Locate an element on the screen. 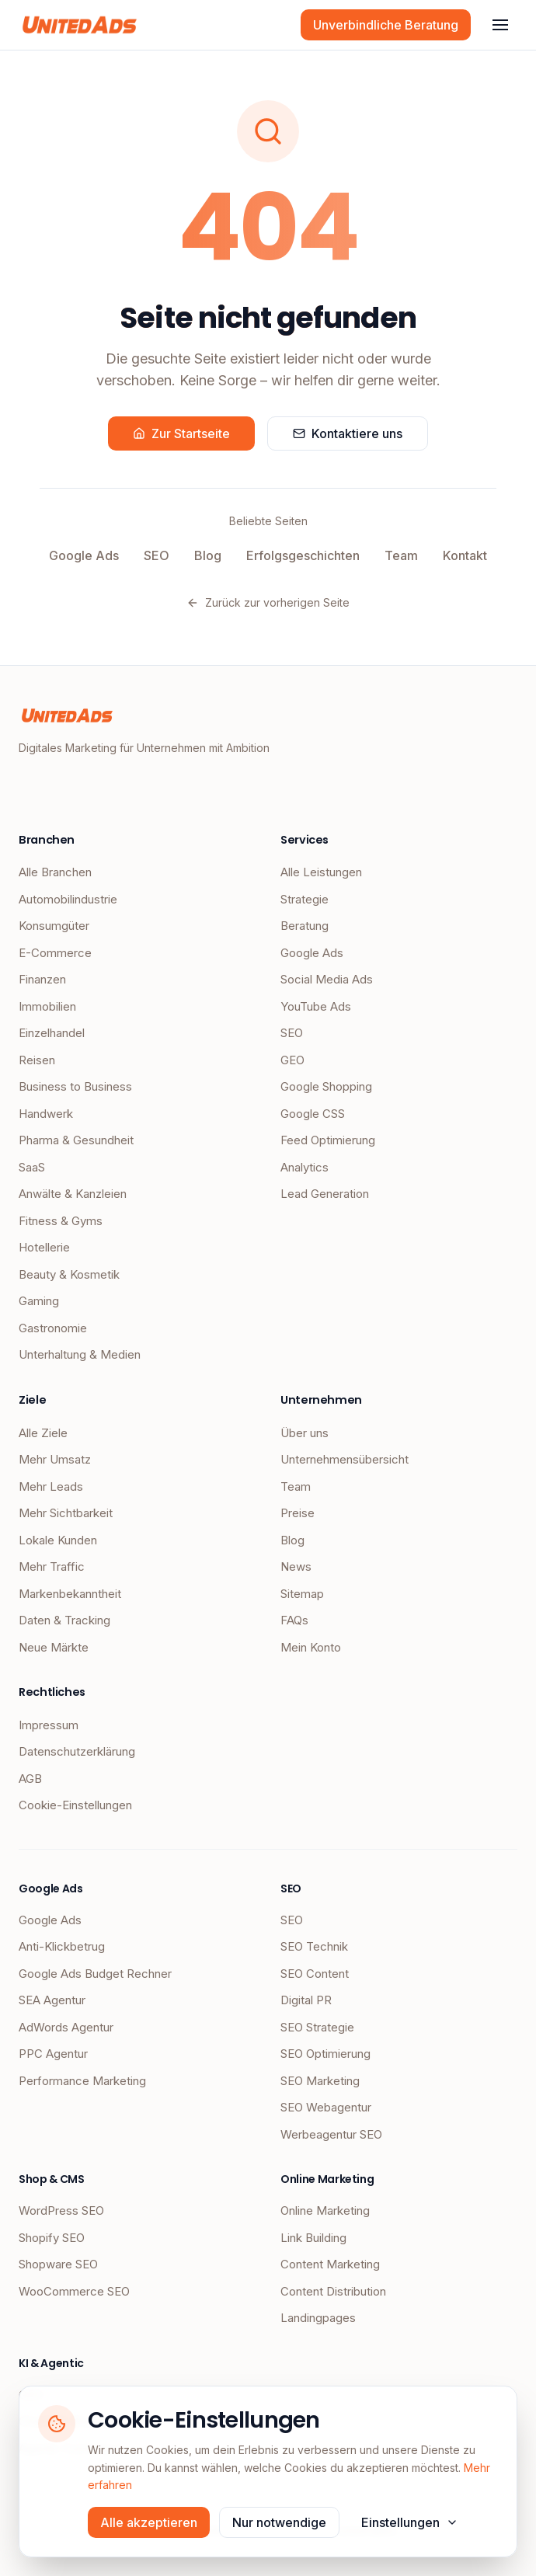  Social Media Ads is located at coordinates (326, 979).